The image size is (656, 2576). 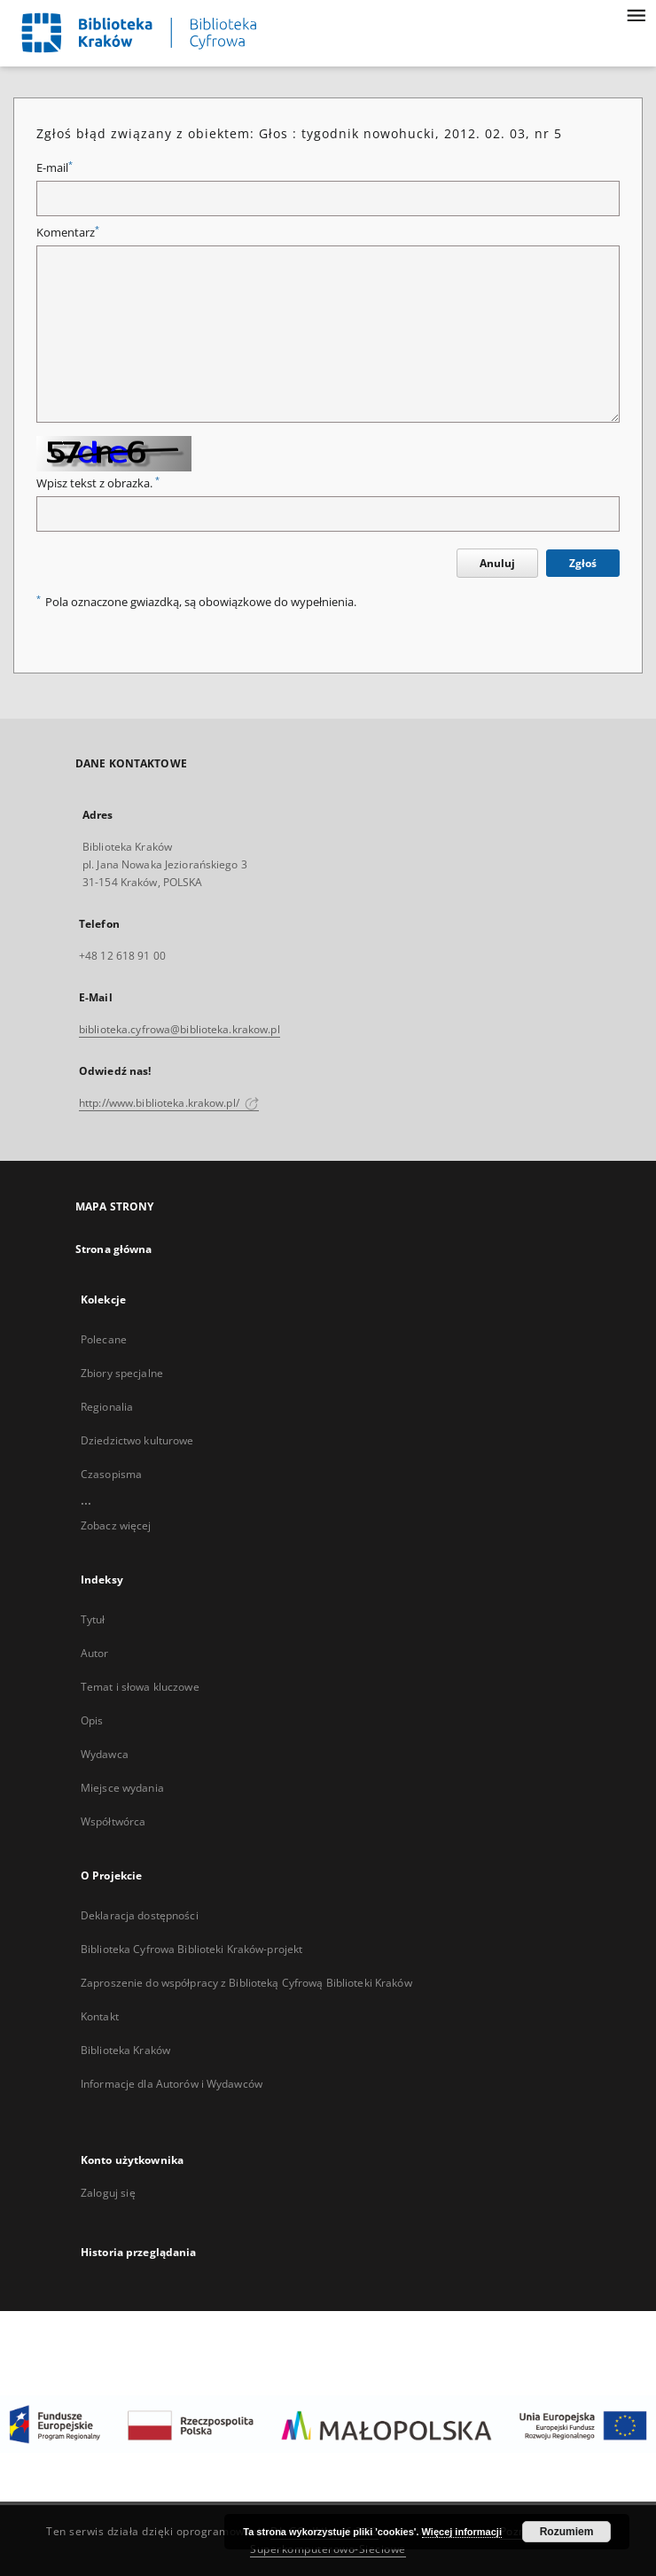 I want to click on Strona główna, so click(x=113, y=1249).